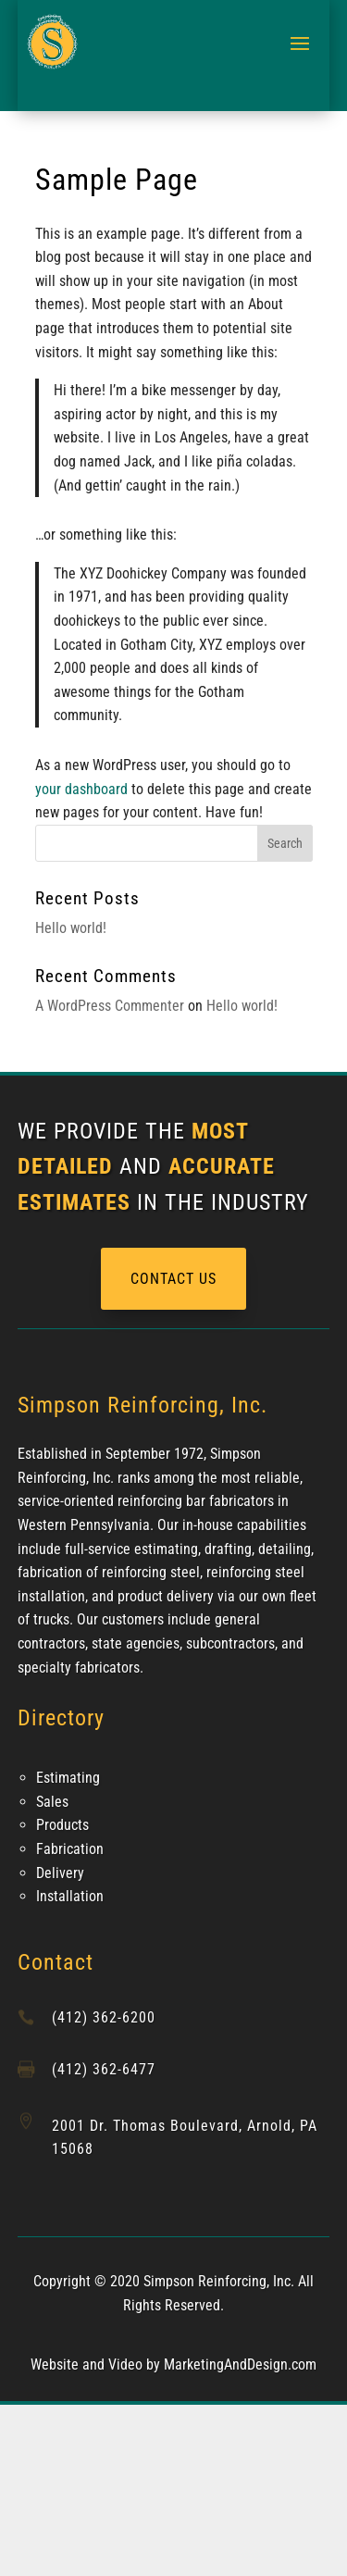 This screenshot has height=2576, width=347. What do you see at coordinates (70, 1849) in the screenshot?
I see `Fabrication` at bounding box center [70, 1849].